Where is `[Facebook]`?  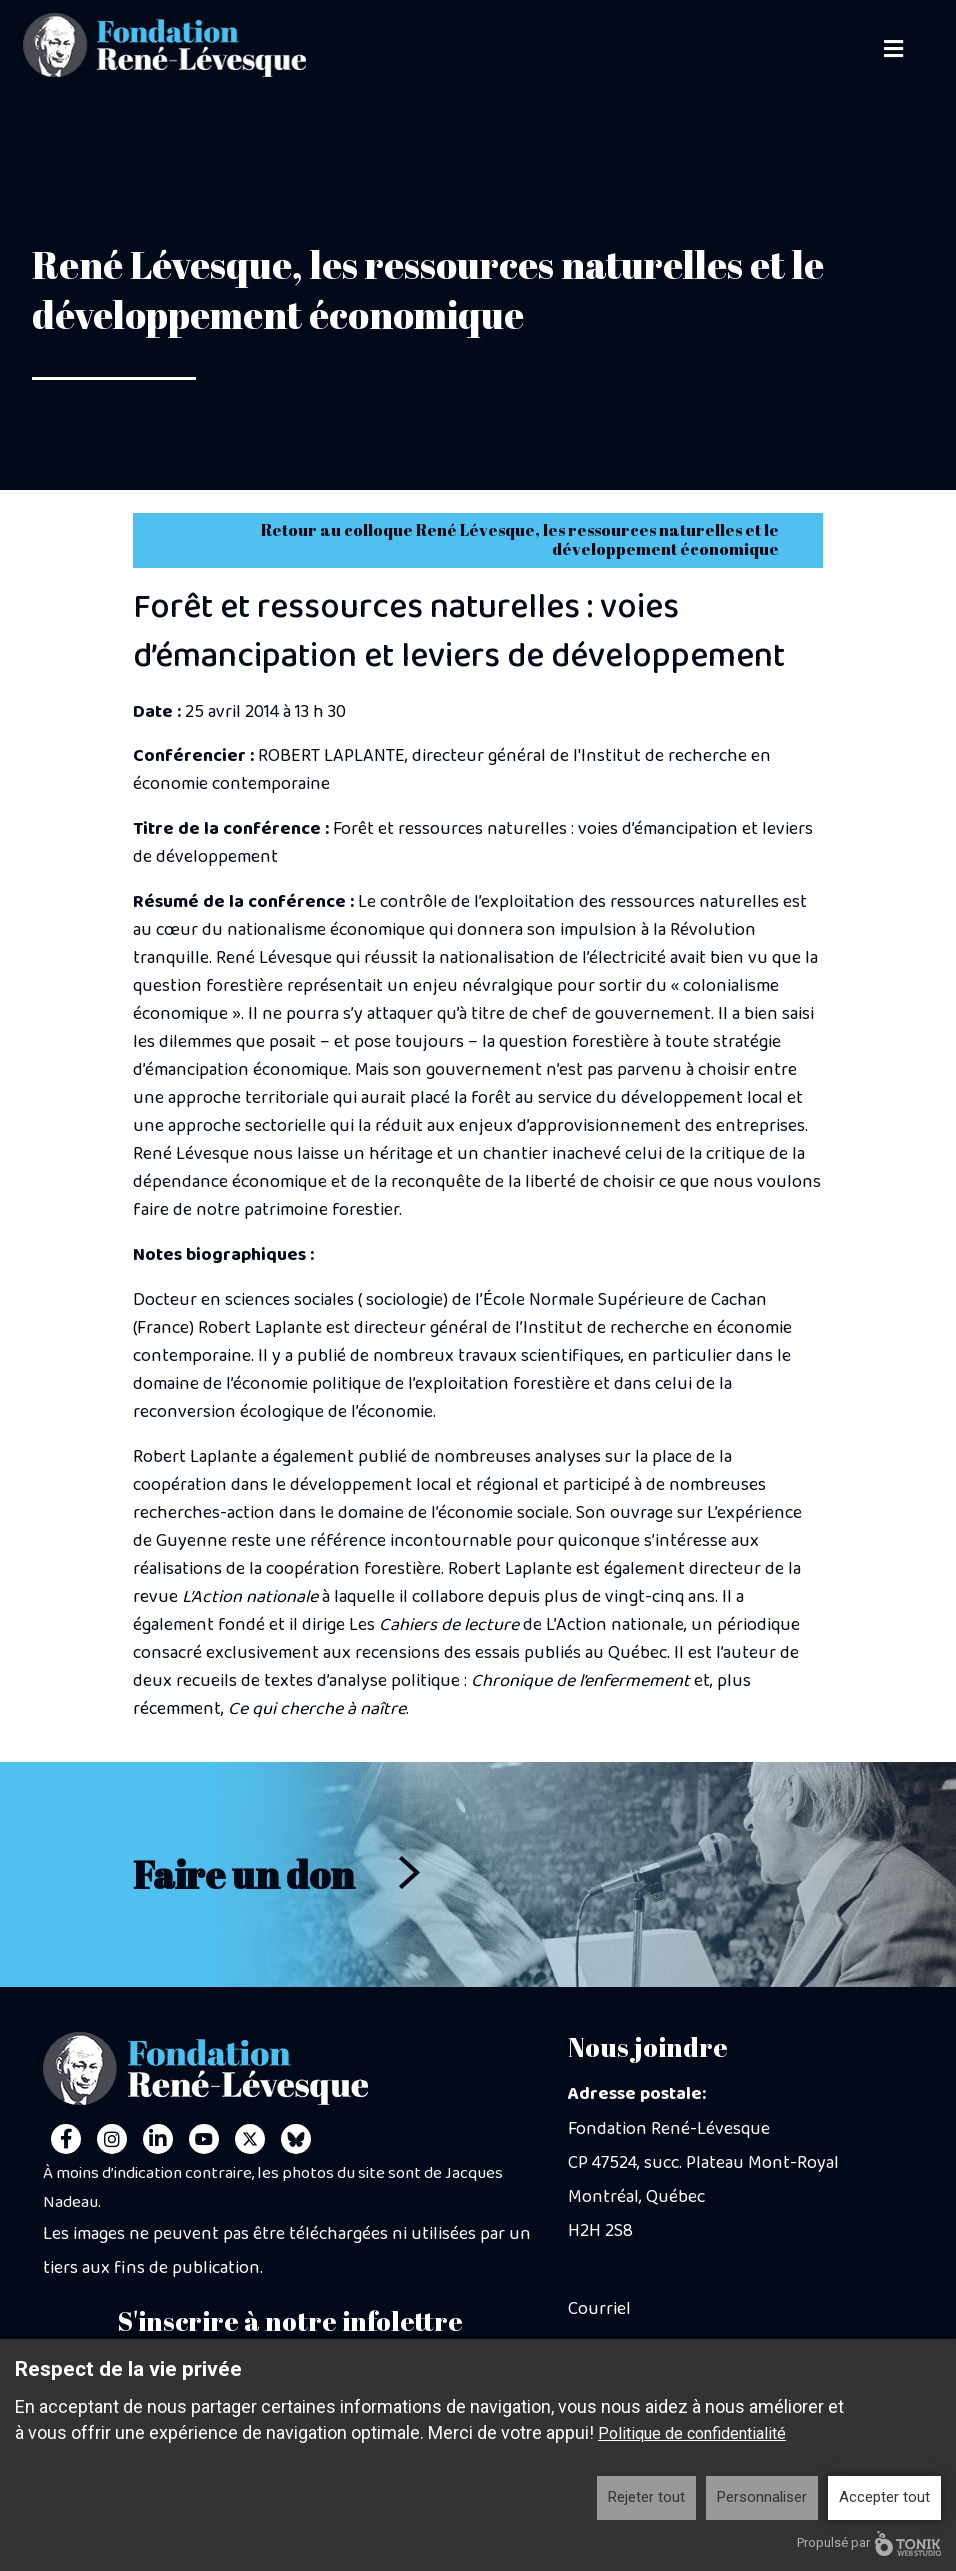 [Facebook] is located at coordinates (66, 2139).